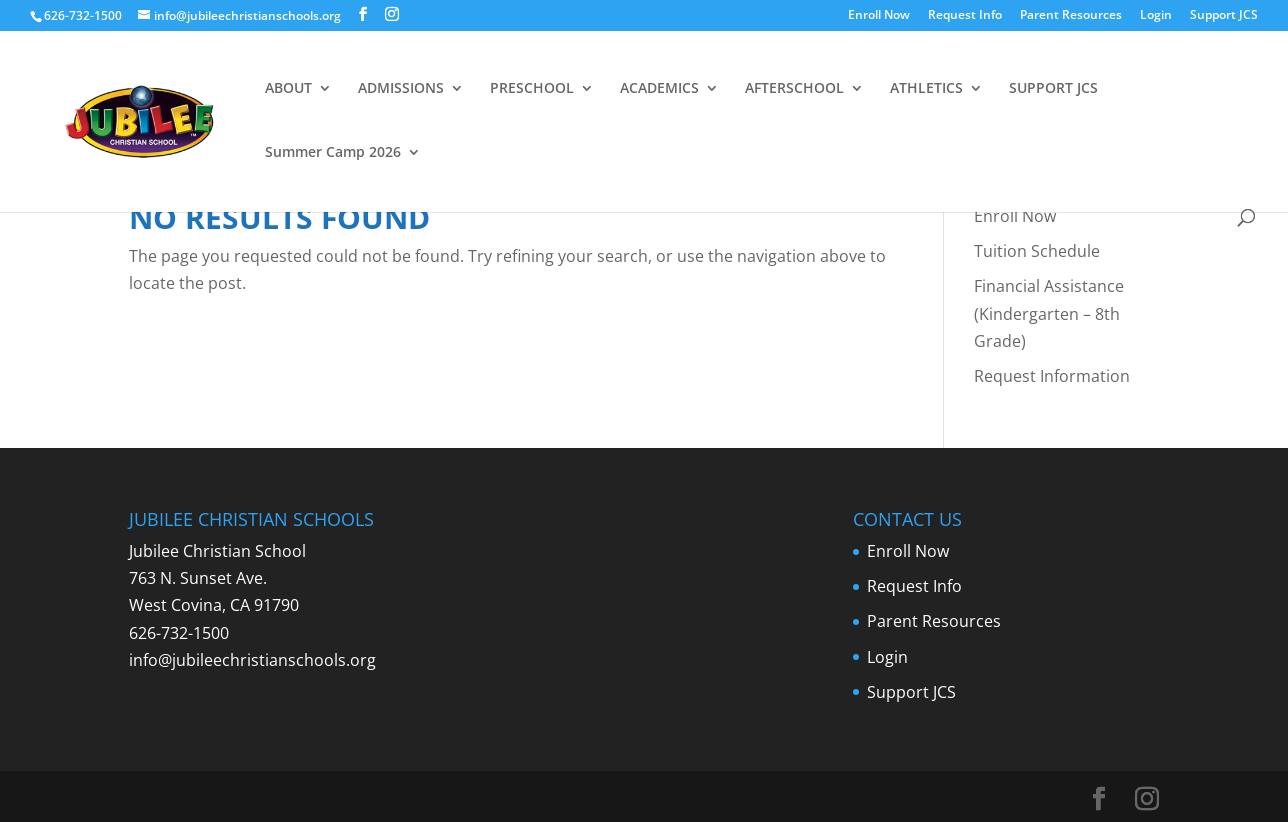 The height and width of the screenshot is (822, 1288). I want to click on Request Information, so click(1052, 376).